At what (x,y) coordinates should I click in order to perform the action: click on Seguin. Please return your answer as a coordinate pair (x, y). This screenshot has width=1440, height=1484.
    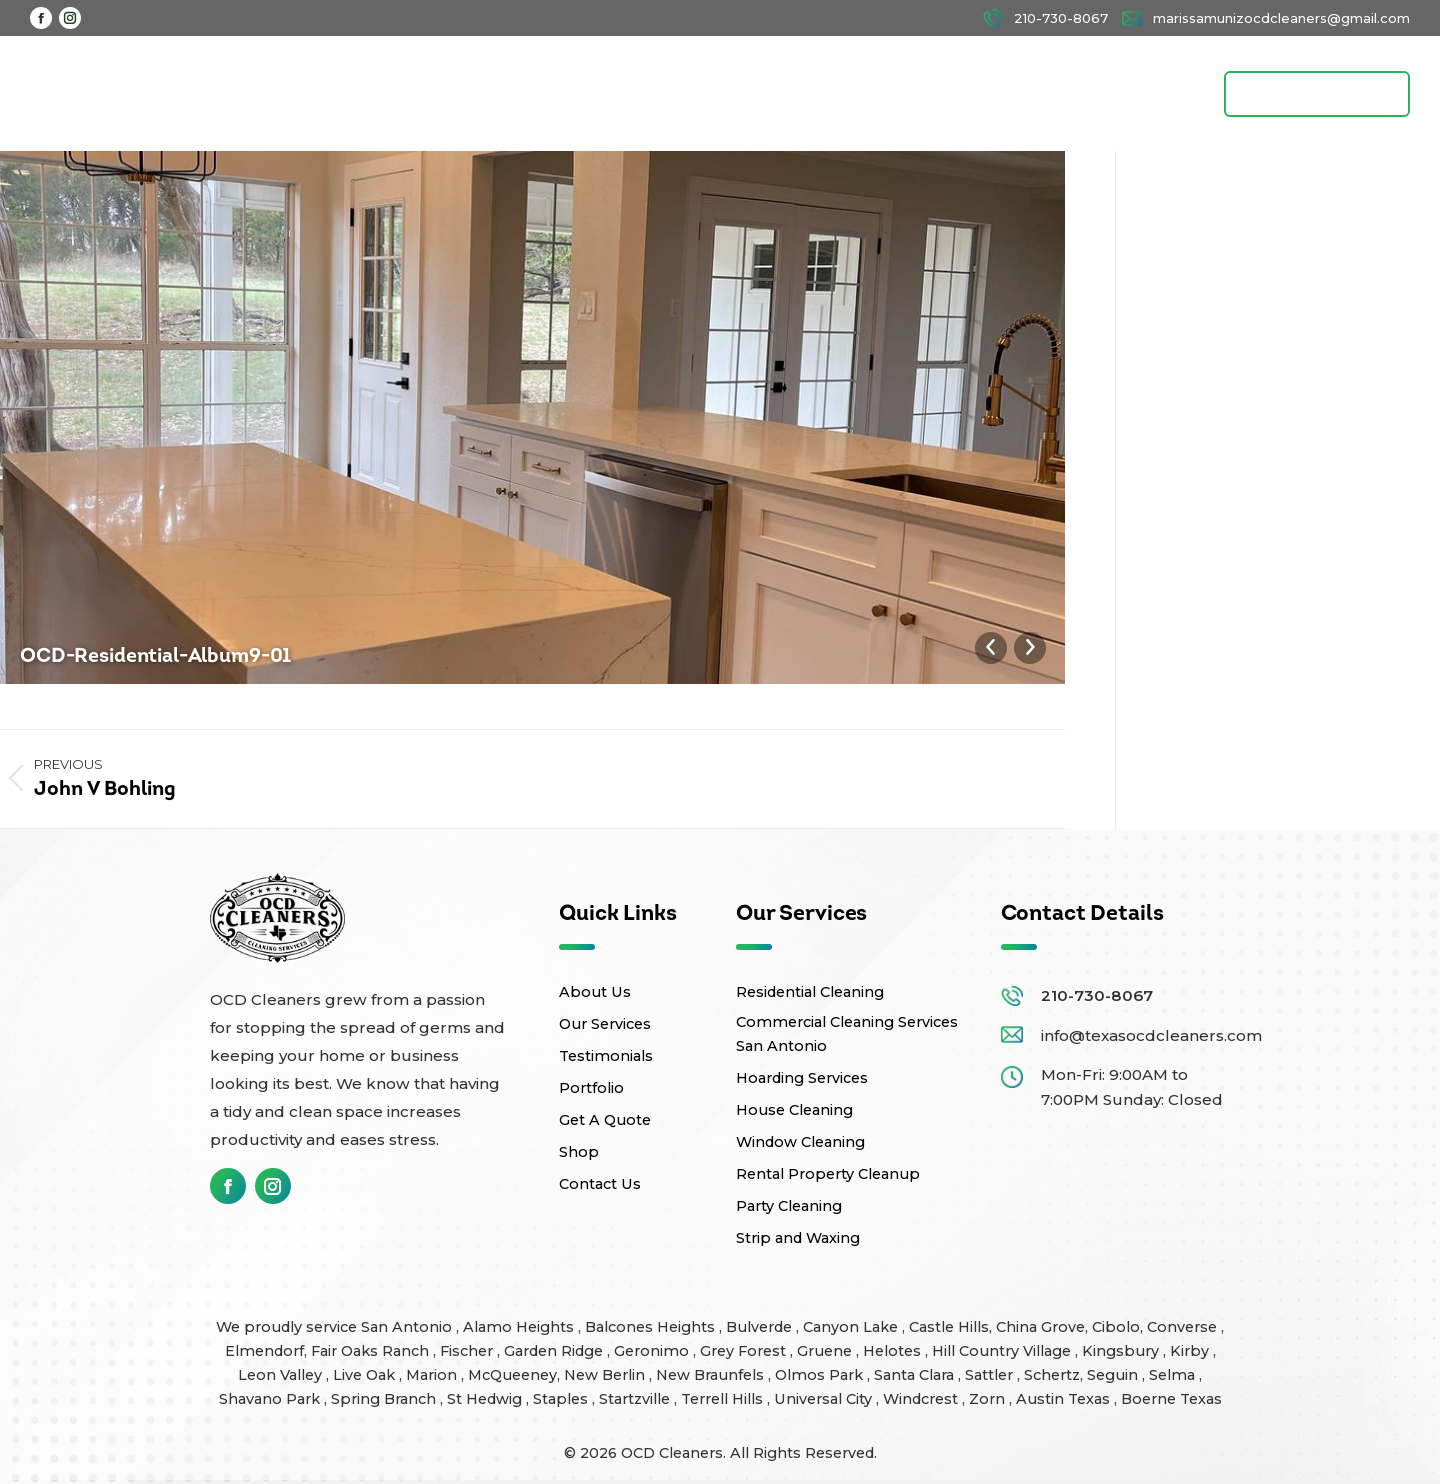
    Looking at the image, I should click on (1114, 1374).